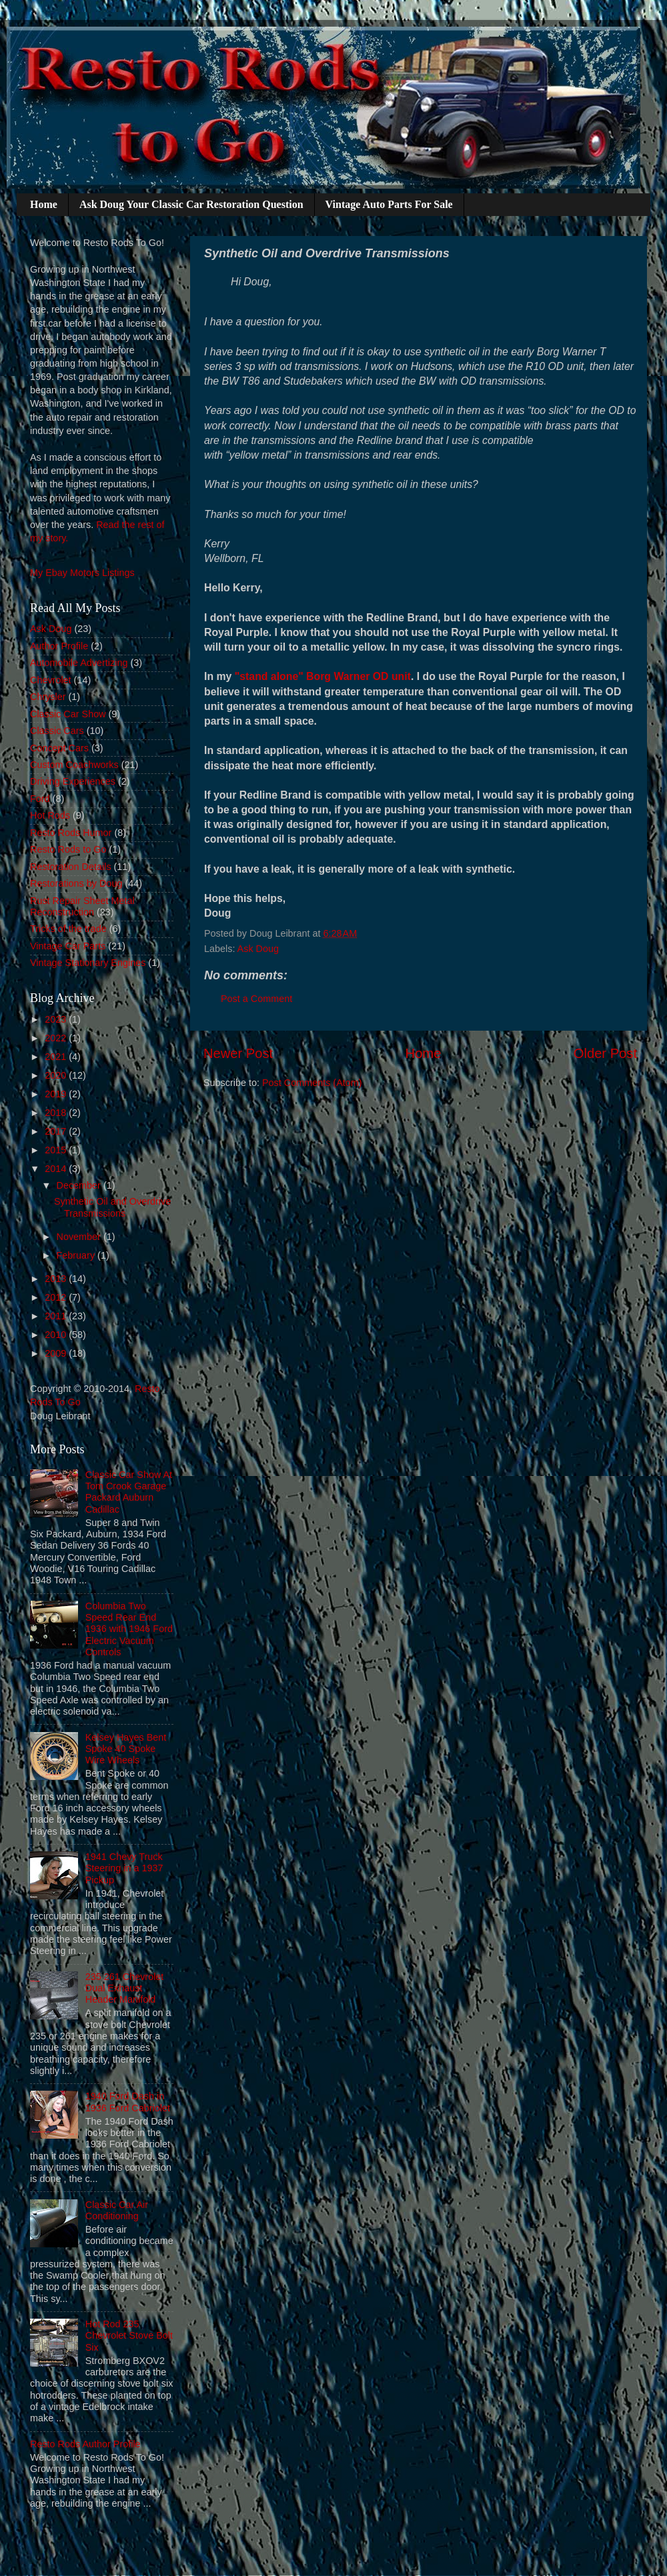 The image size is (667, 2576). Describe the element at coordinates (57, 1353) in the screenshot. I see `2009` at that location.